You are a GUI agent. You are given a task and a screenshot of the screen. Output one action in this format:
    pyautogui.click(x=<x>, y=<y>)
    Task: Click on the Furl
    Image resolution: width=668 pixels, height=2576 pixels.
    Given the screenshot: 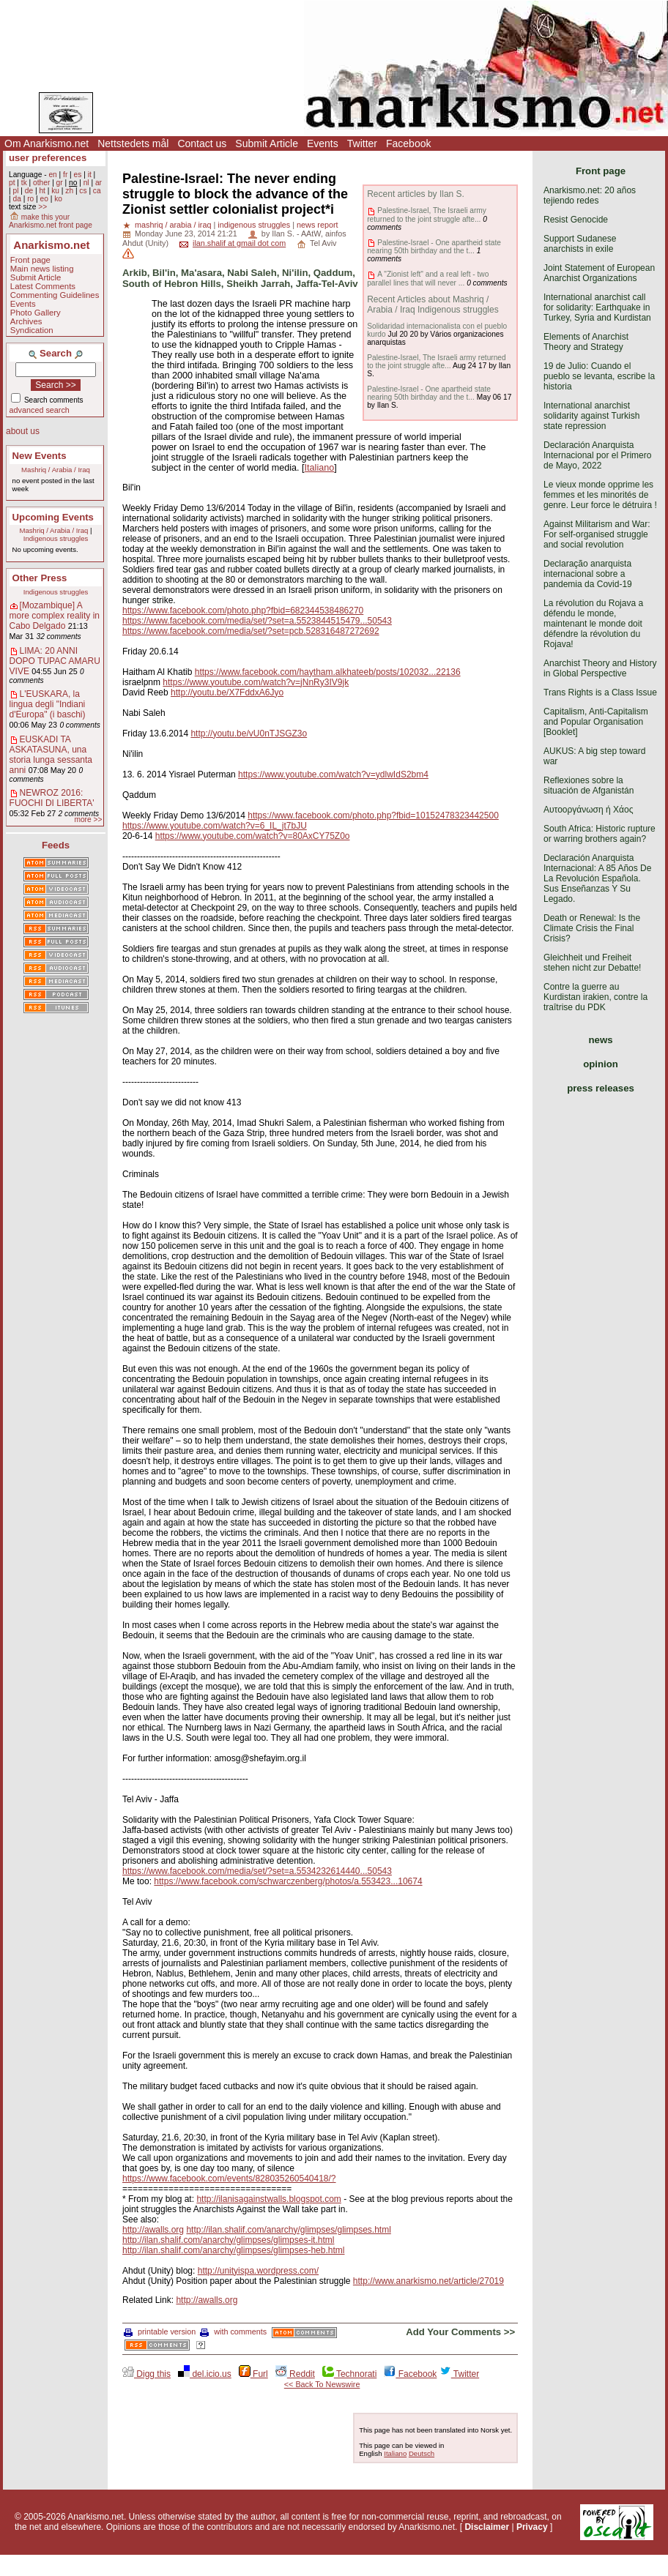 What is the action you would take?
    pyautogui.click(x=253, y=2374)
    